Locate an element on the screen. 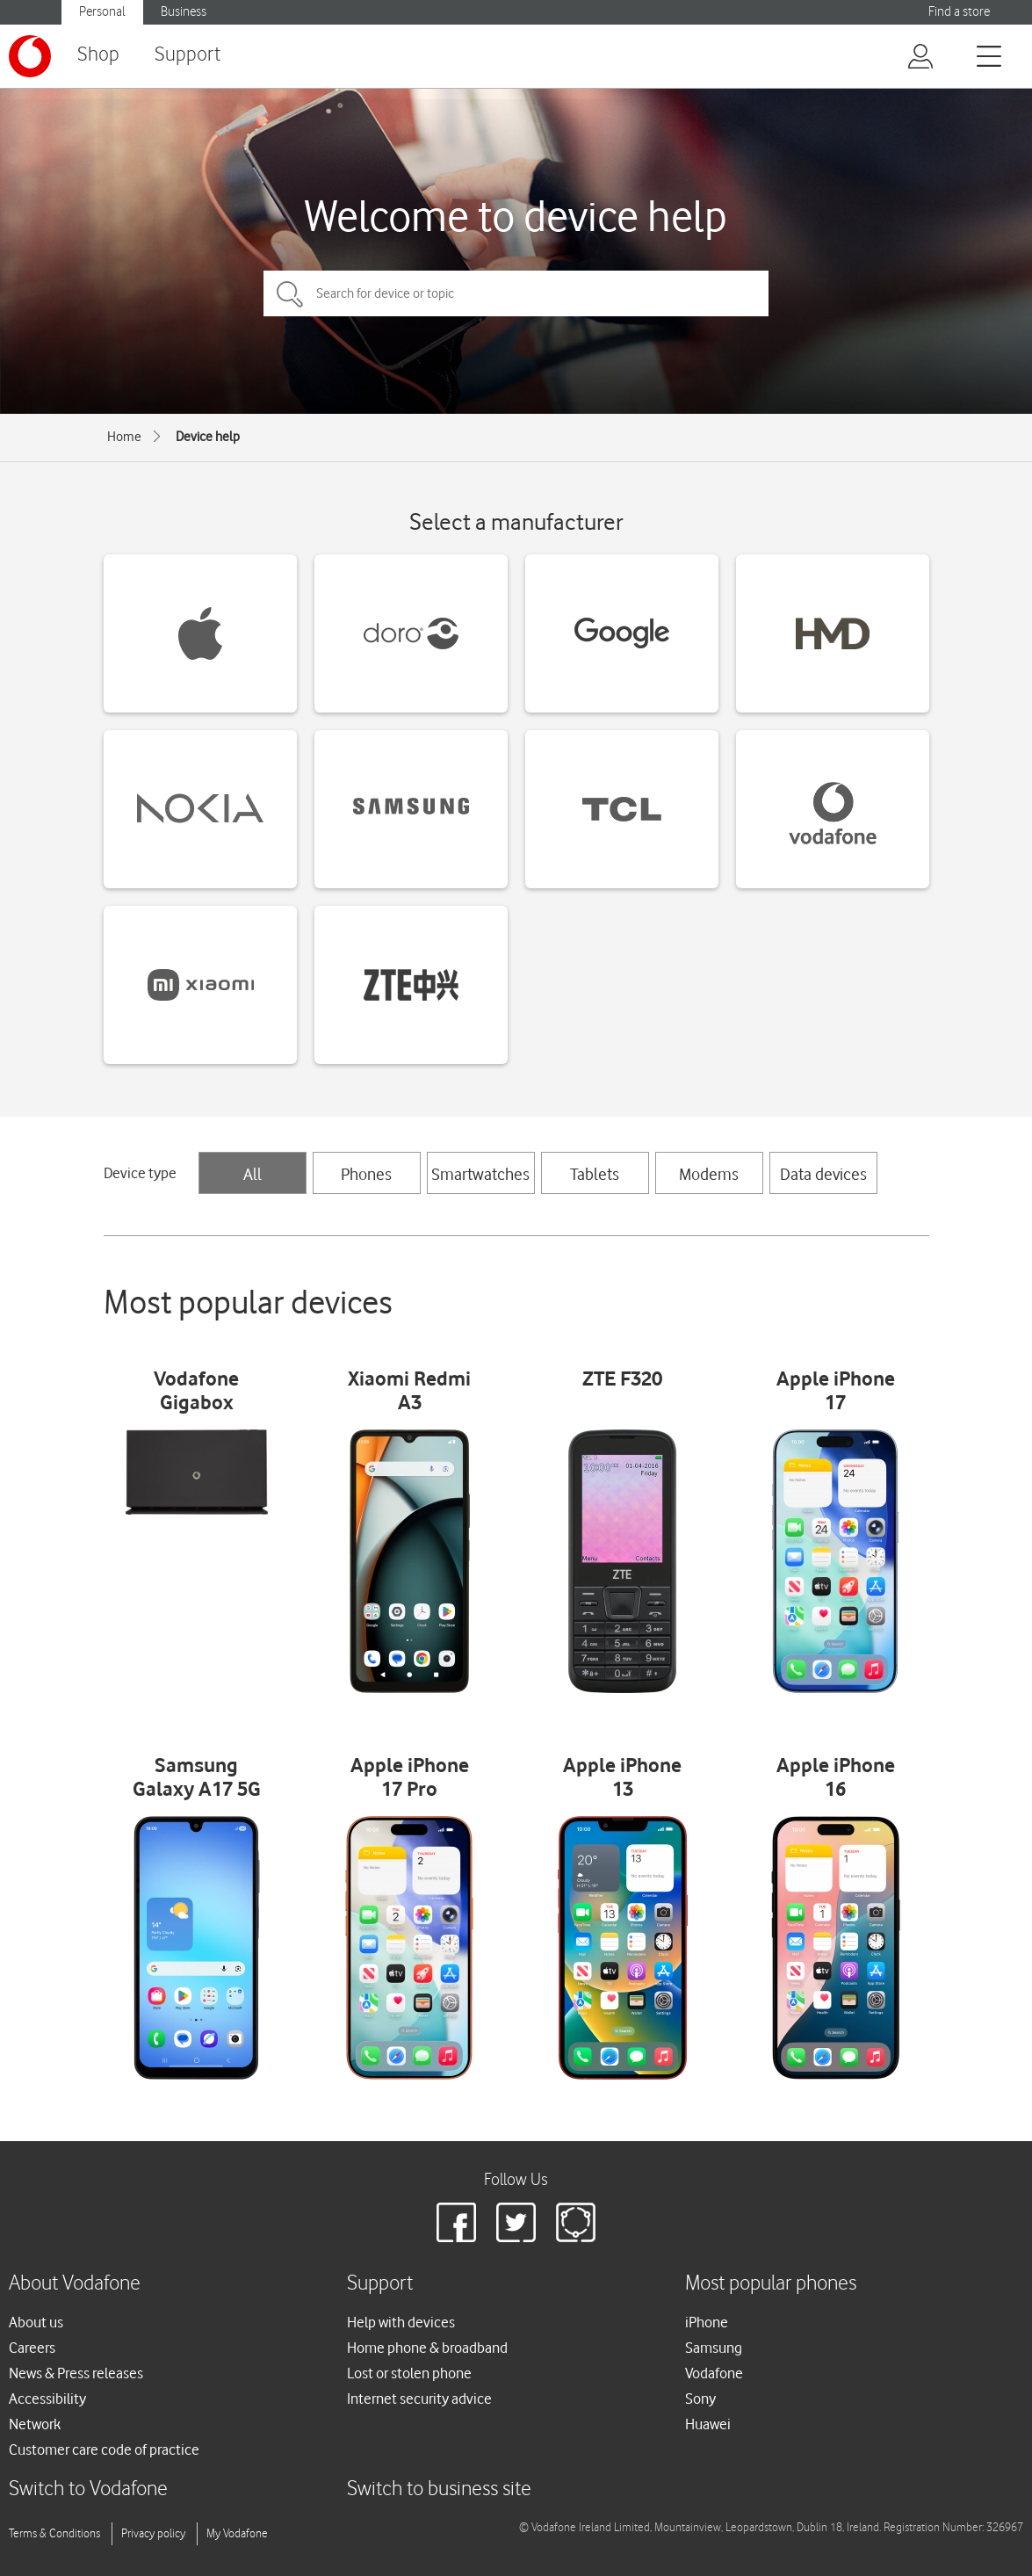  About us is located at coordinates (36, 2322).